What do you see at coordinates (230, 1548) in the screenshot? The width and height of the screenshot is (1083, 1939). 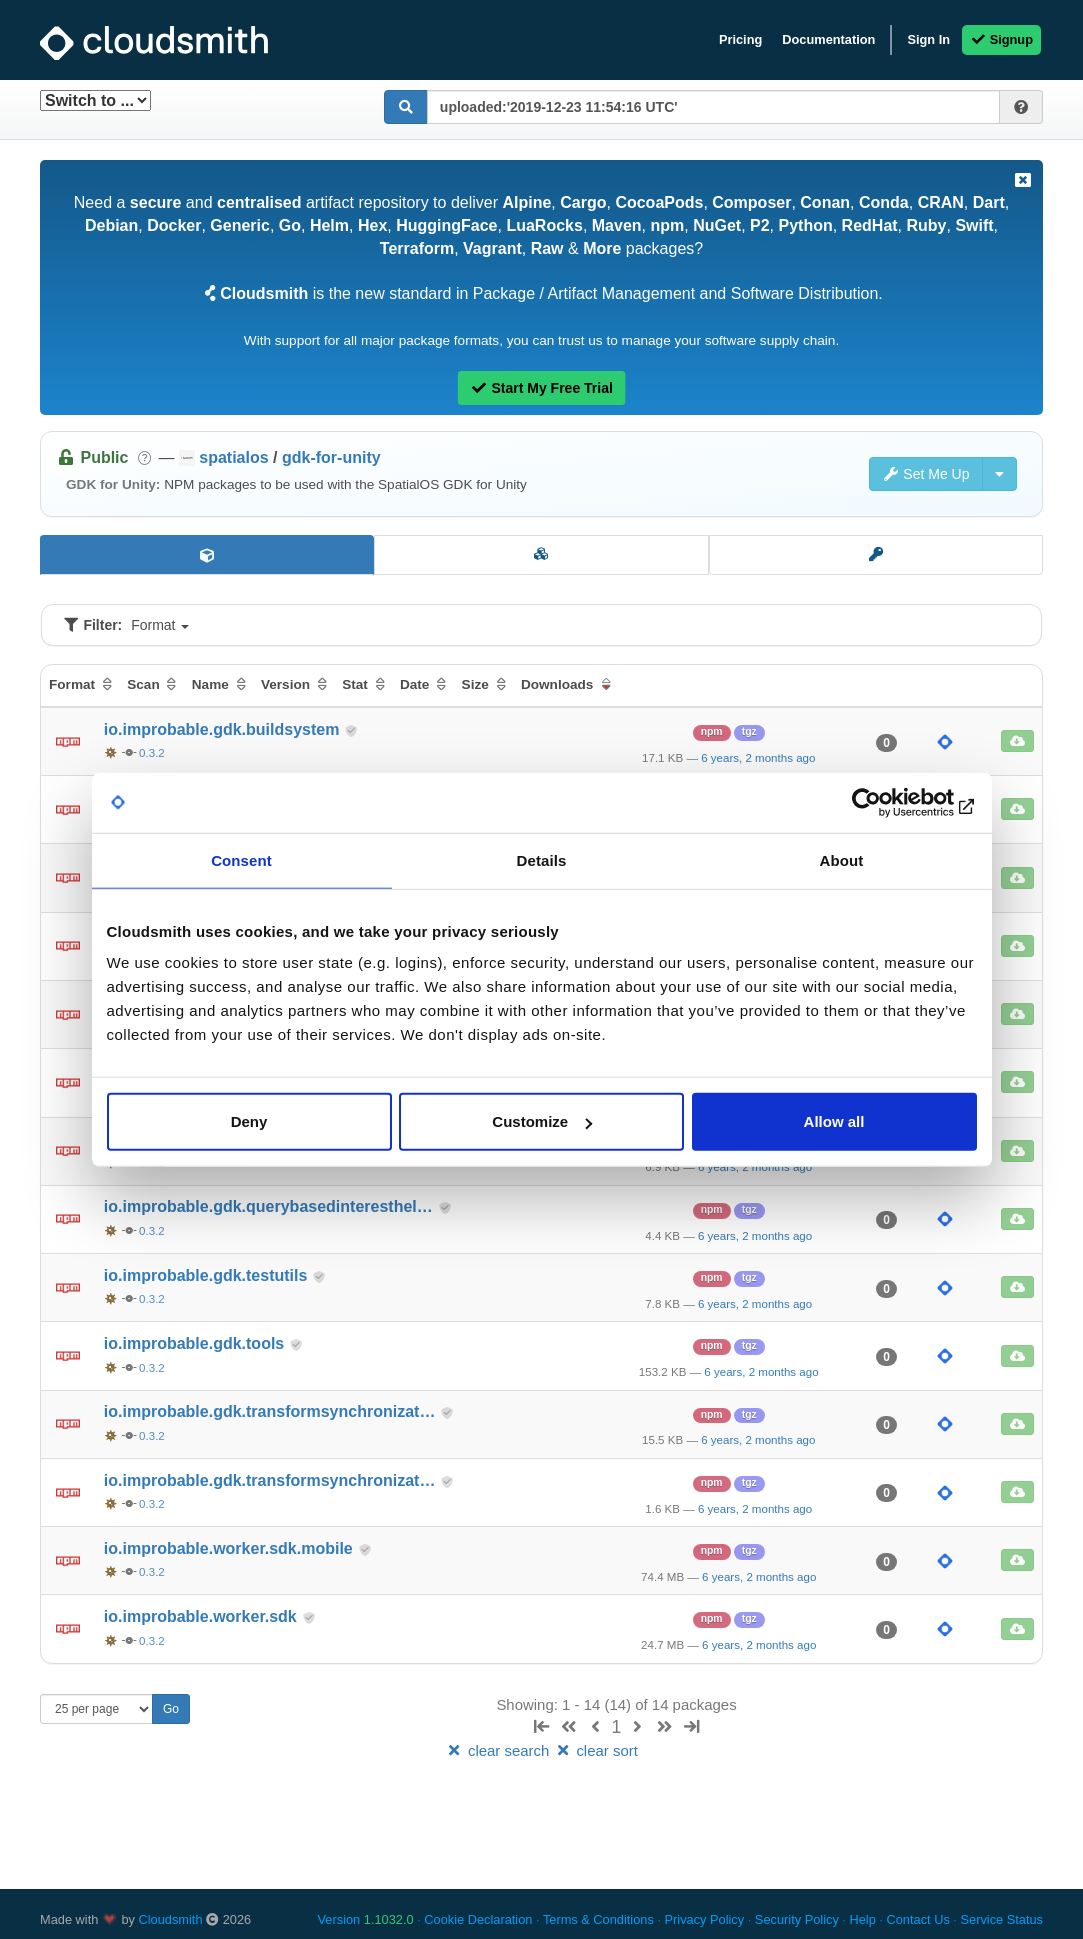 I see `io.improbable.worker.sdk.mobile` at bounding box center [230, 1548].